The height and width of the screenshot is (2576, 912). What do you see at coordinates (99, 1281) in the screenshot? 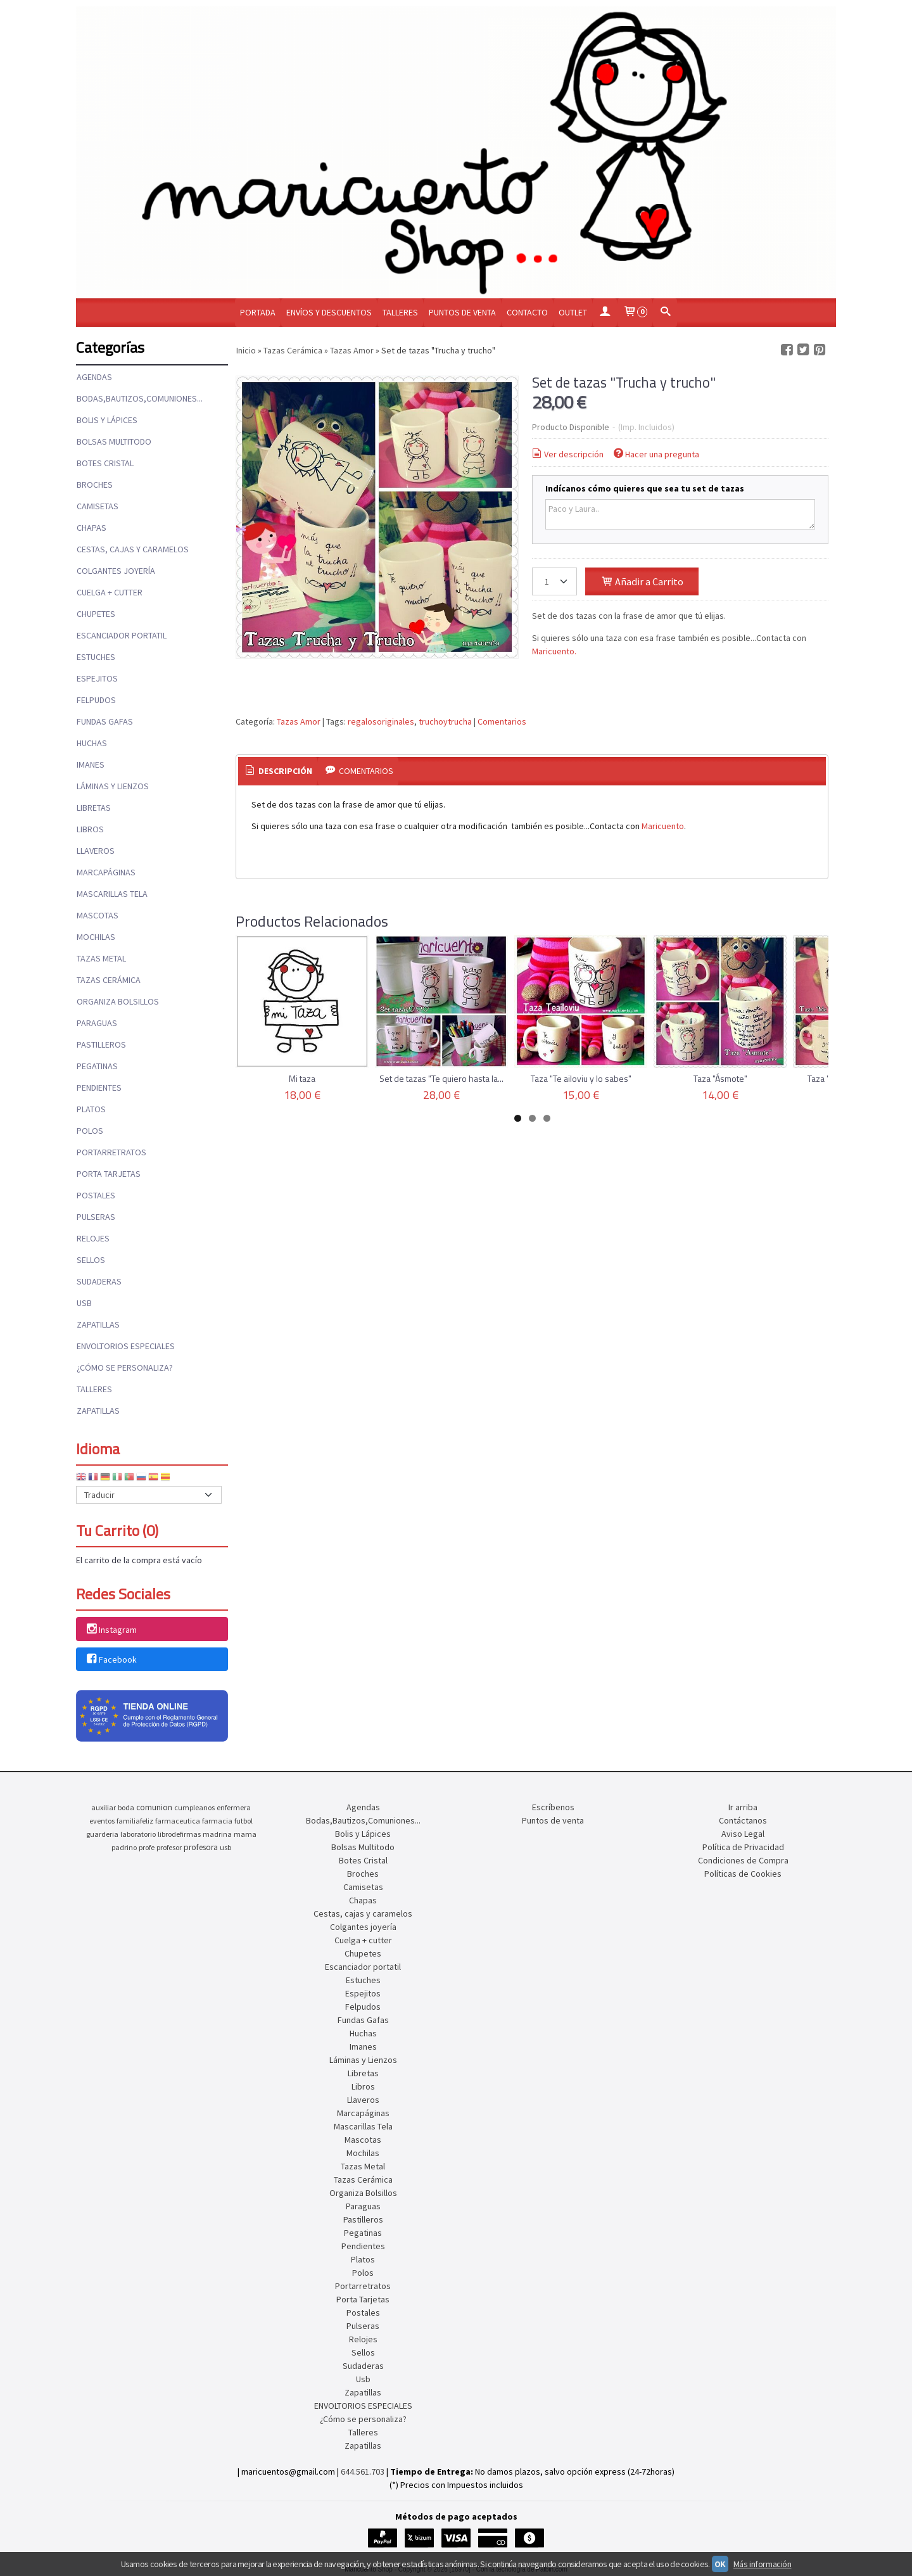
I see `Sudaderas` at bounding box center [99, 1281].